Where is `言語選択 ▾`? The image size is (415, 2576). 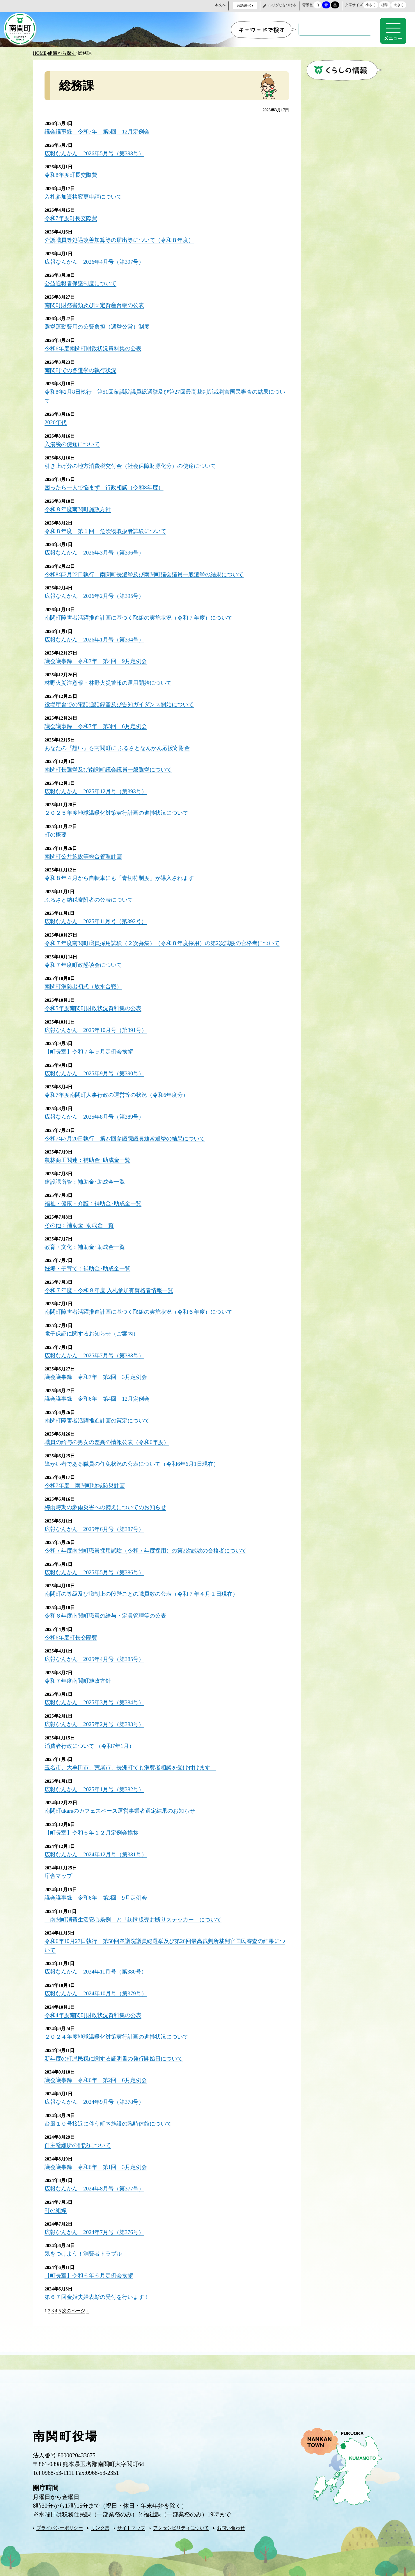 言語選択 ▾ is located at coordinates (245, 5).